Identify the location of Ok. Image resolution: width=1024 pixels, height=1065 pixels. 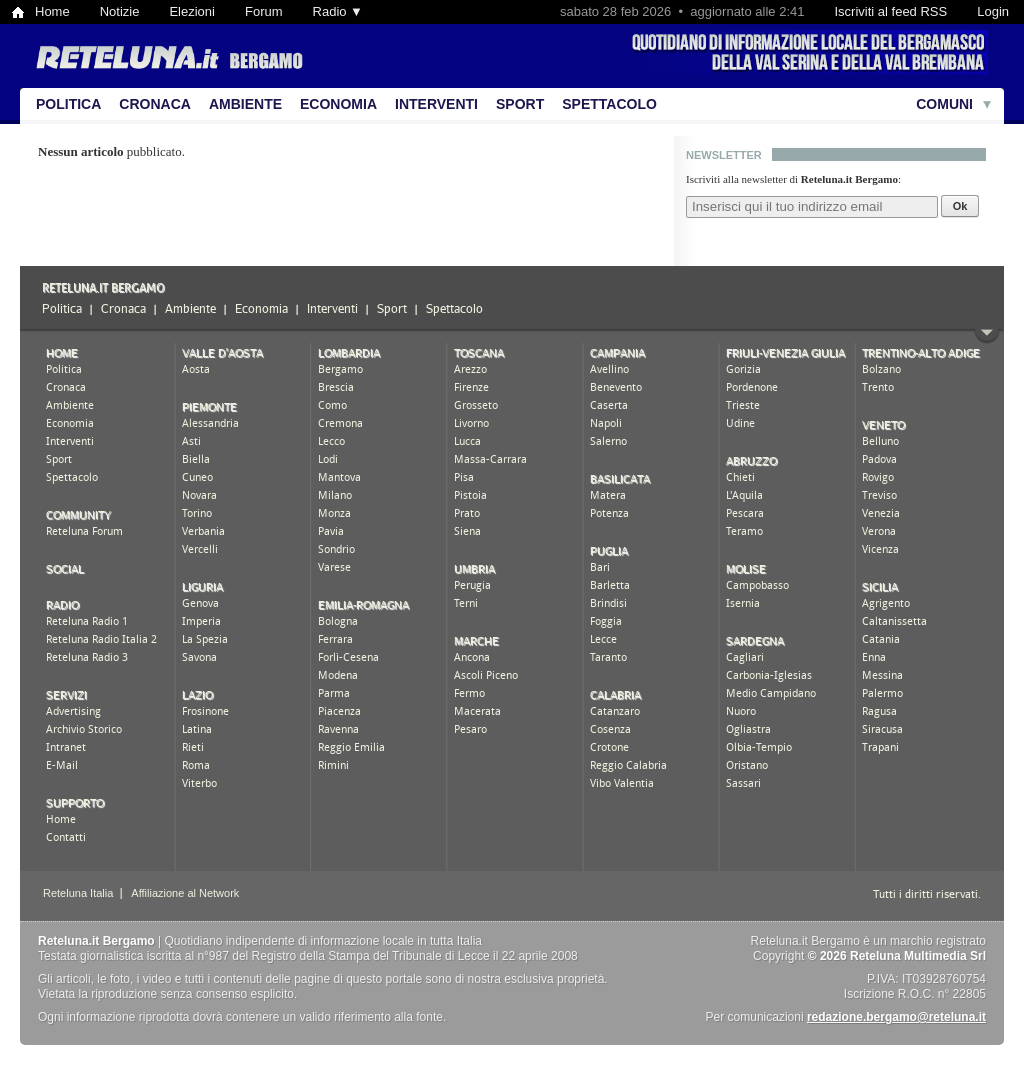
(960, 206).